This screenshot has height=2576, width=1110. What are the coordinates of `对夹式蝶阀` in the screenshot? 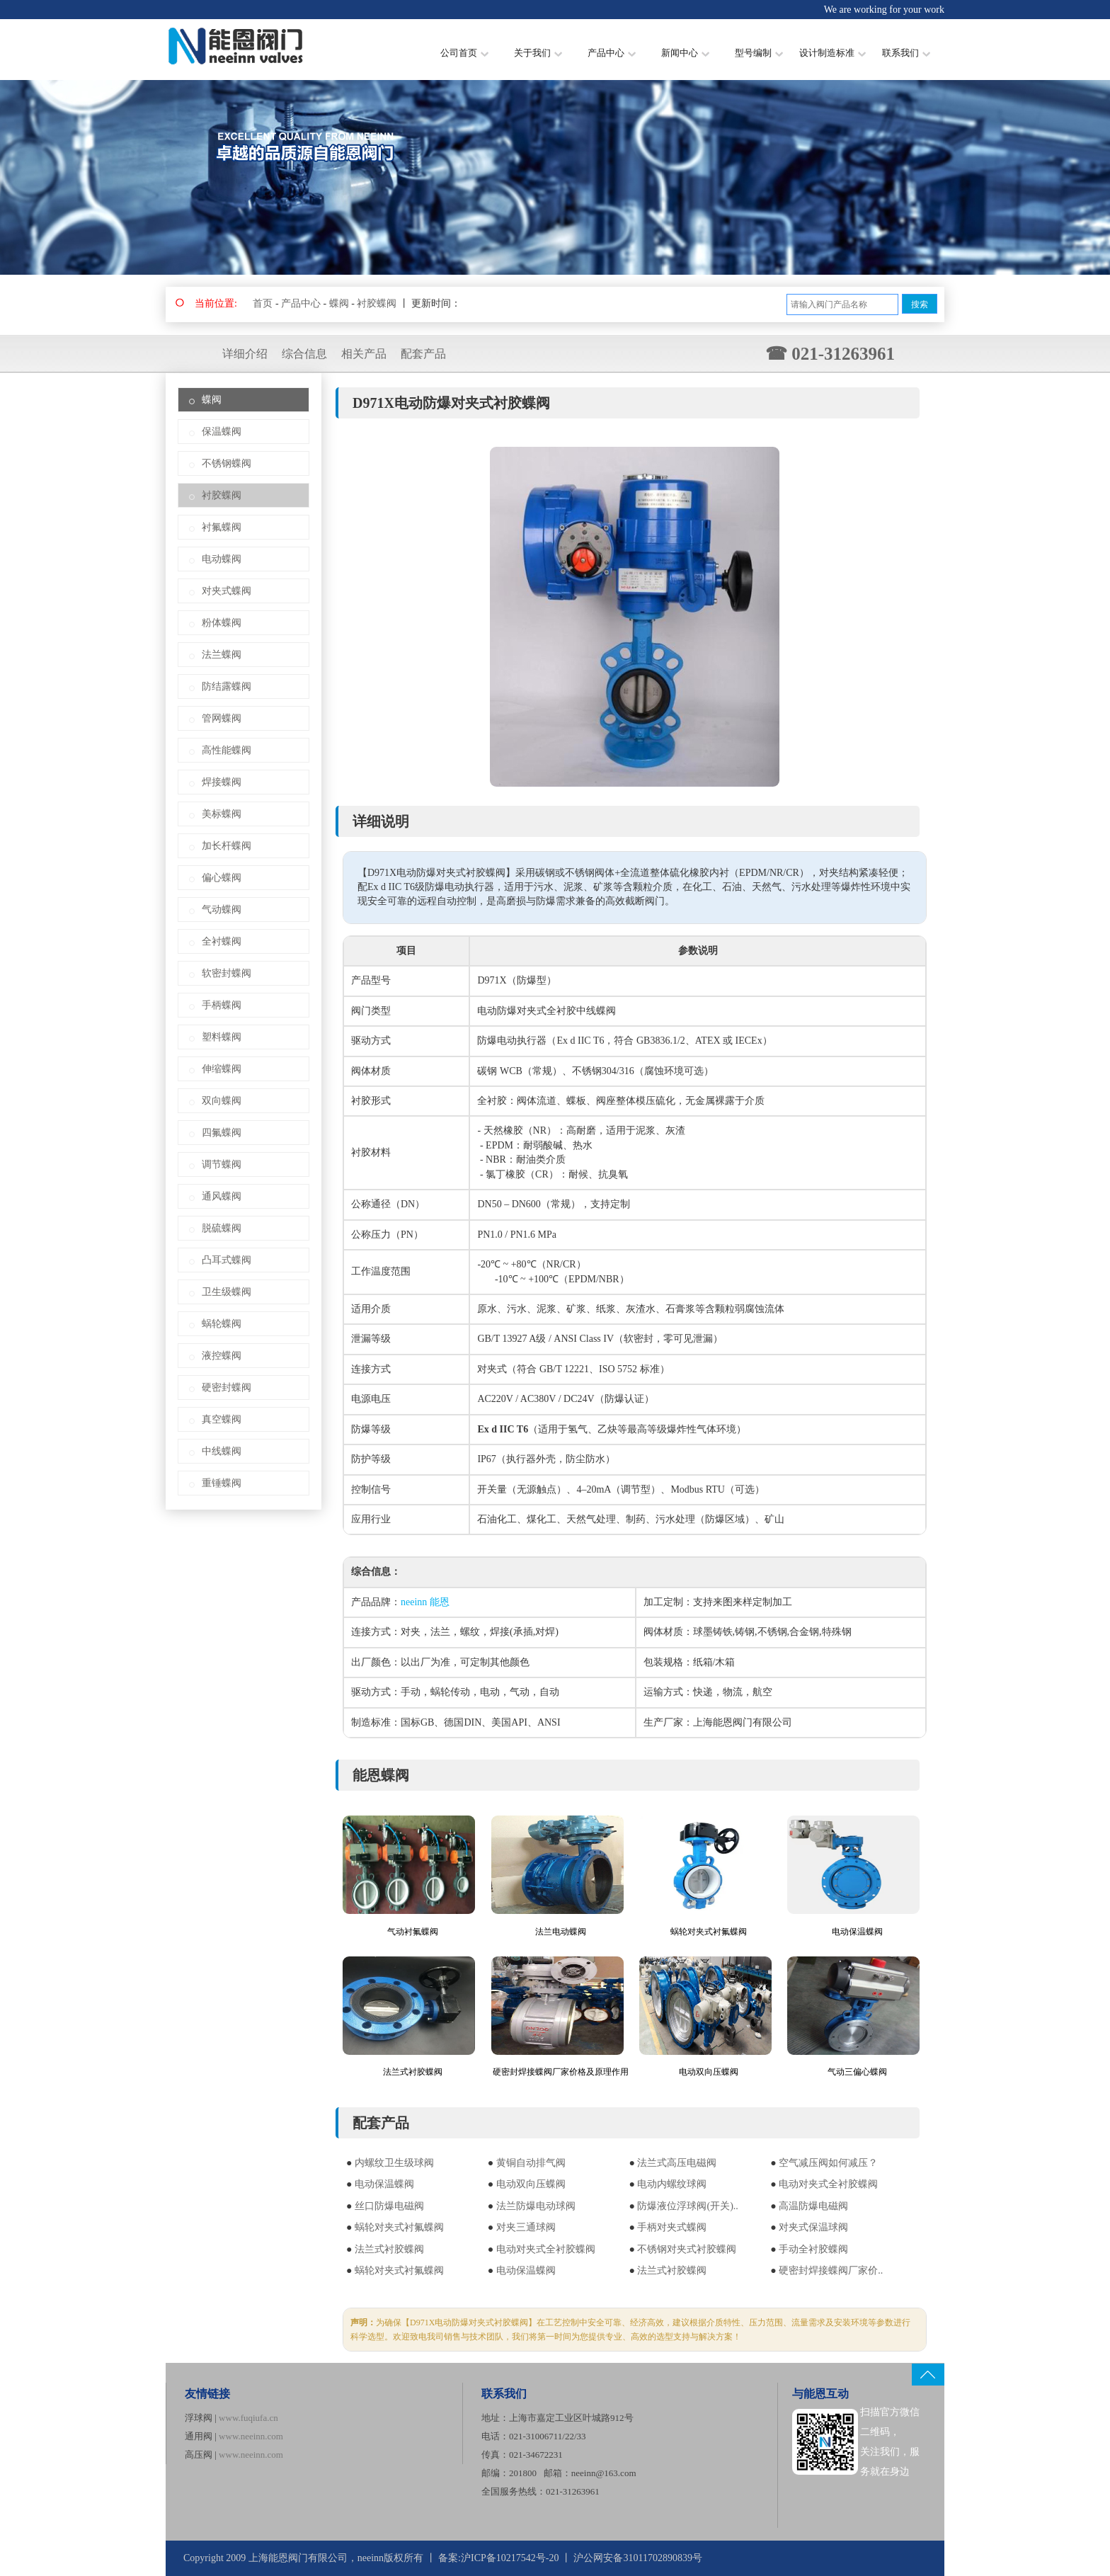 It's located at (226, 591).